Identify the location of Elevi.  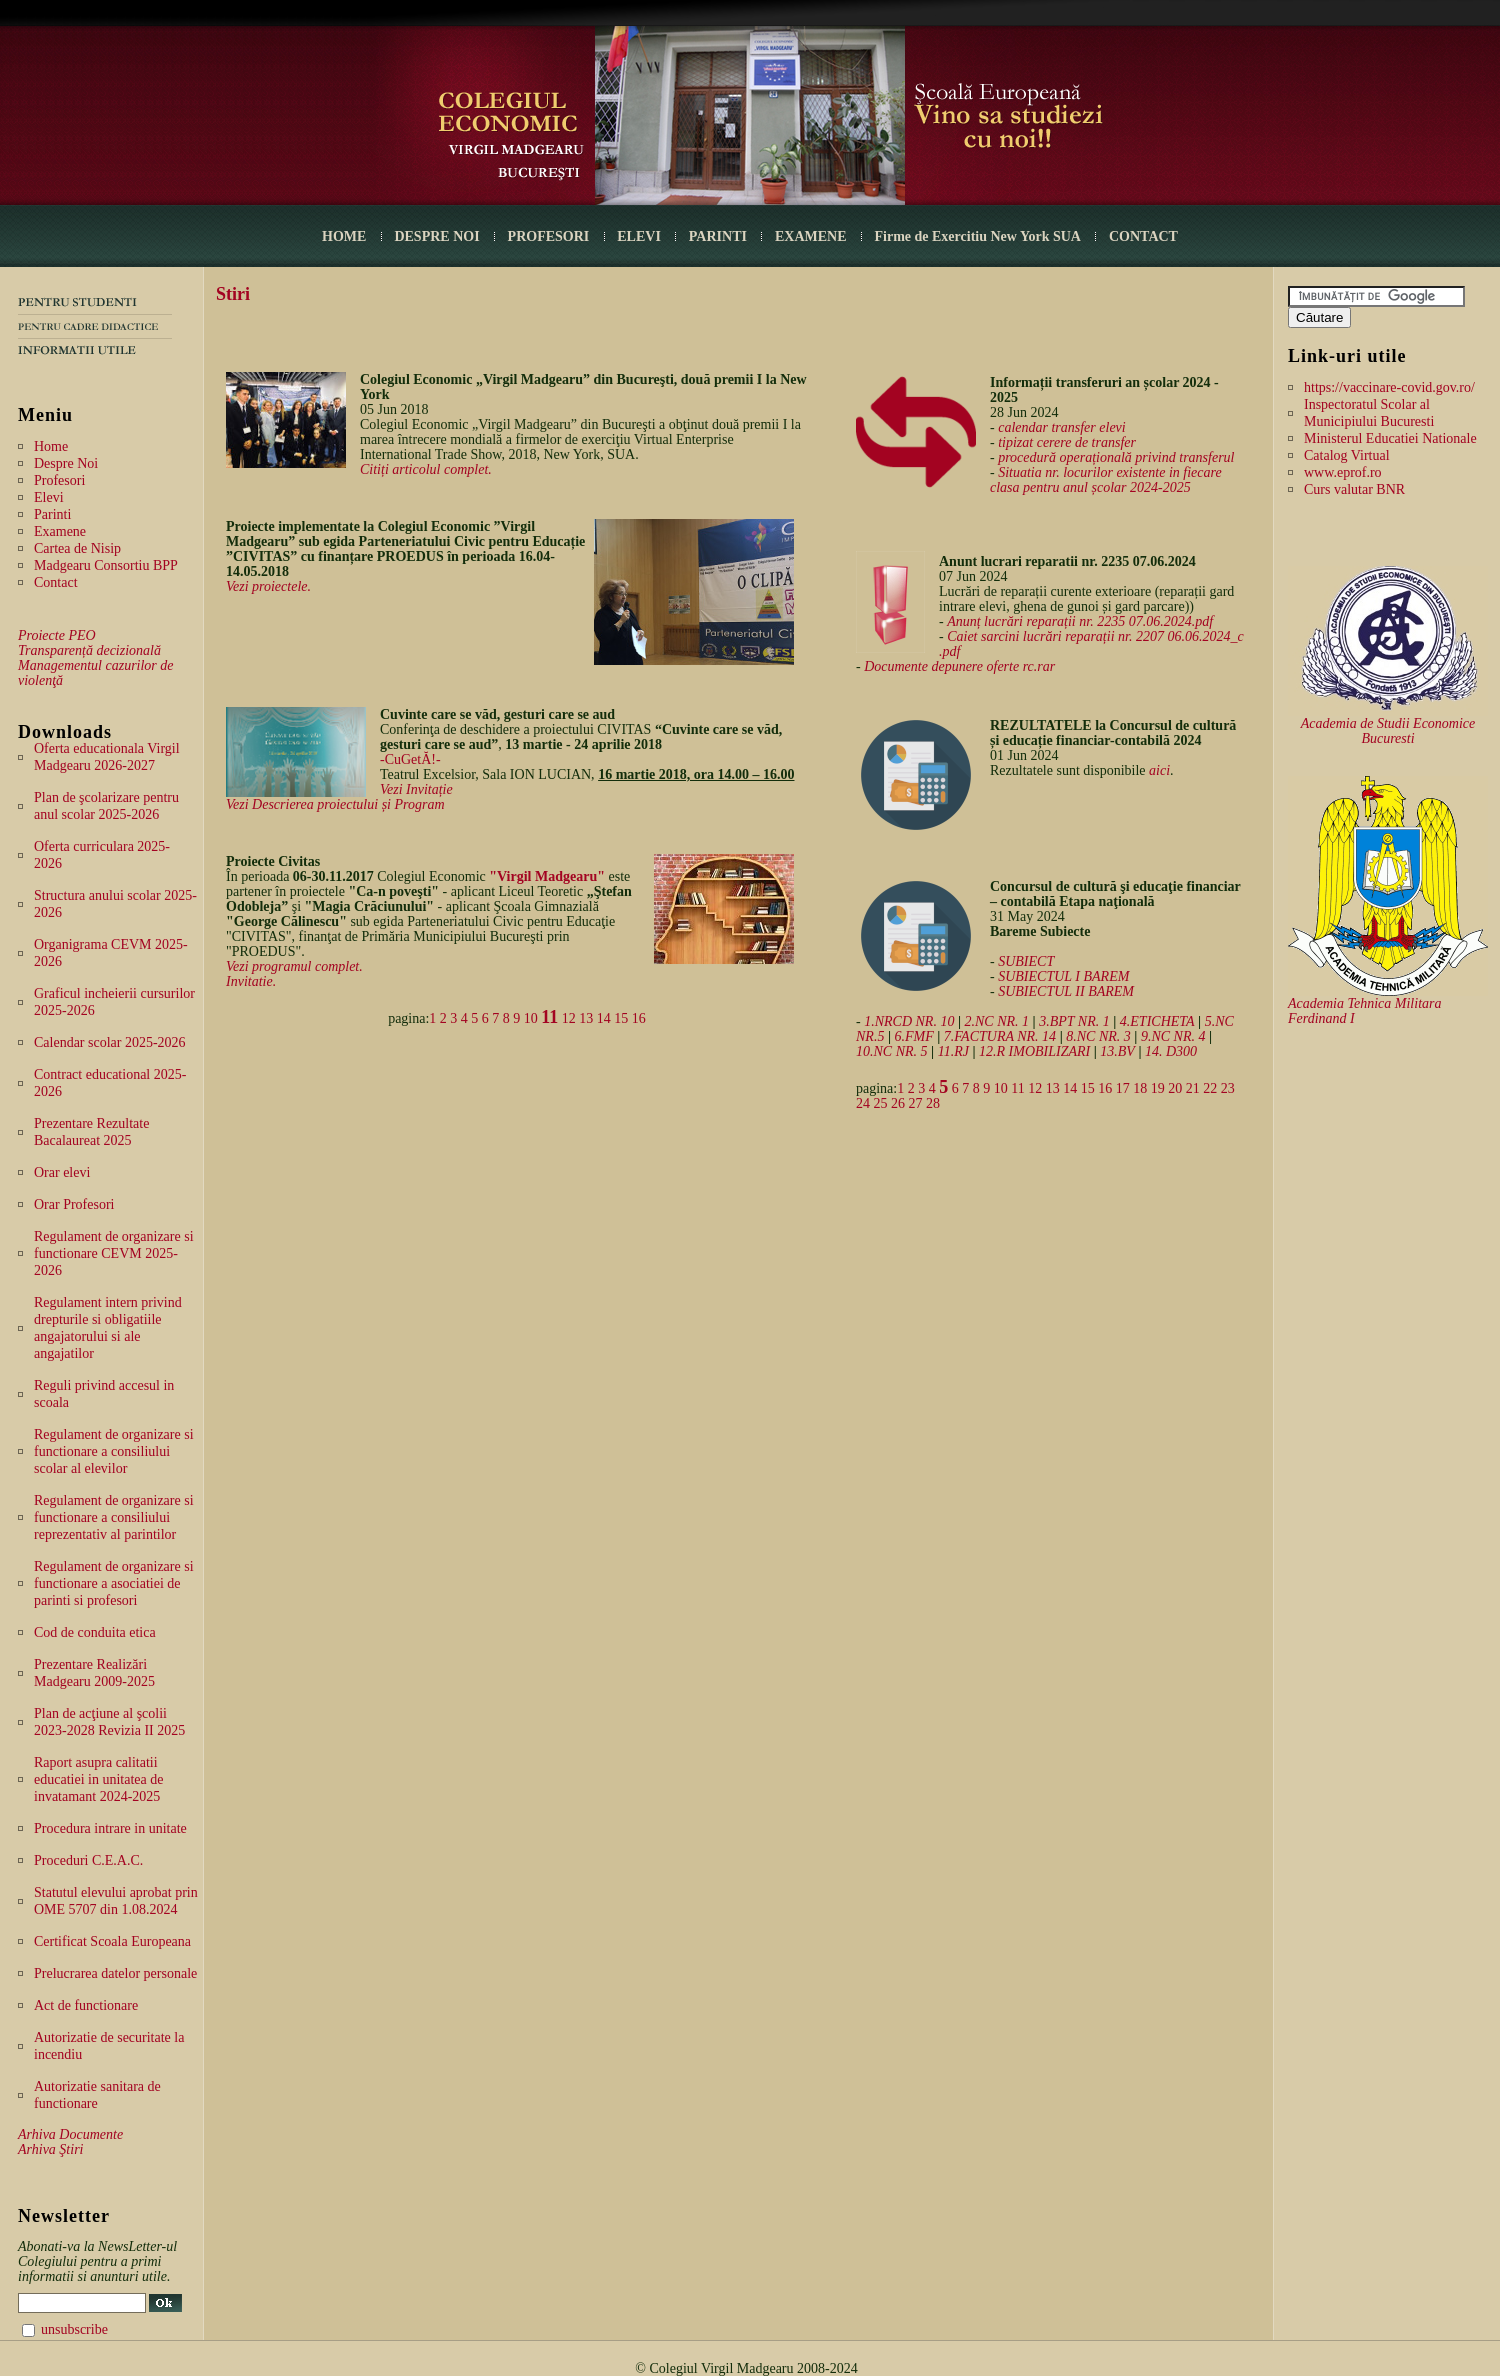
(49, 497).